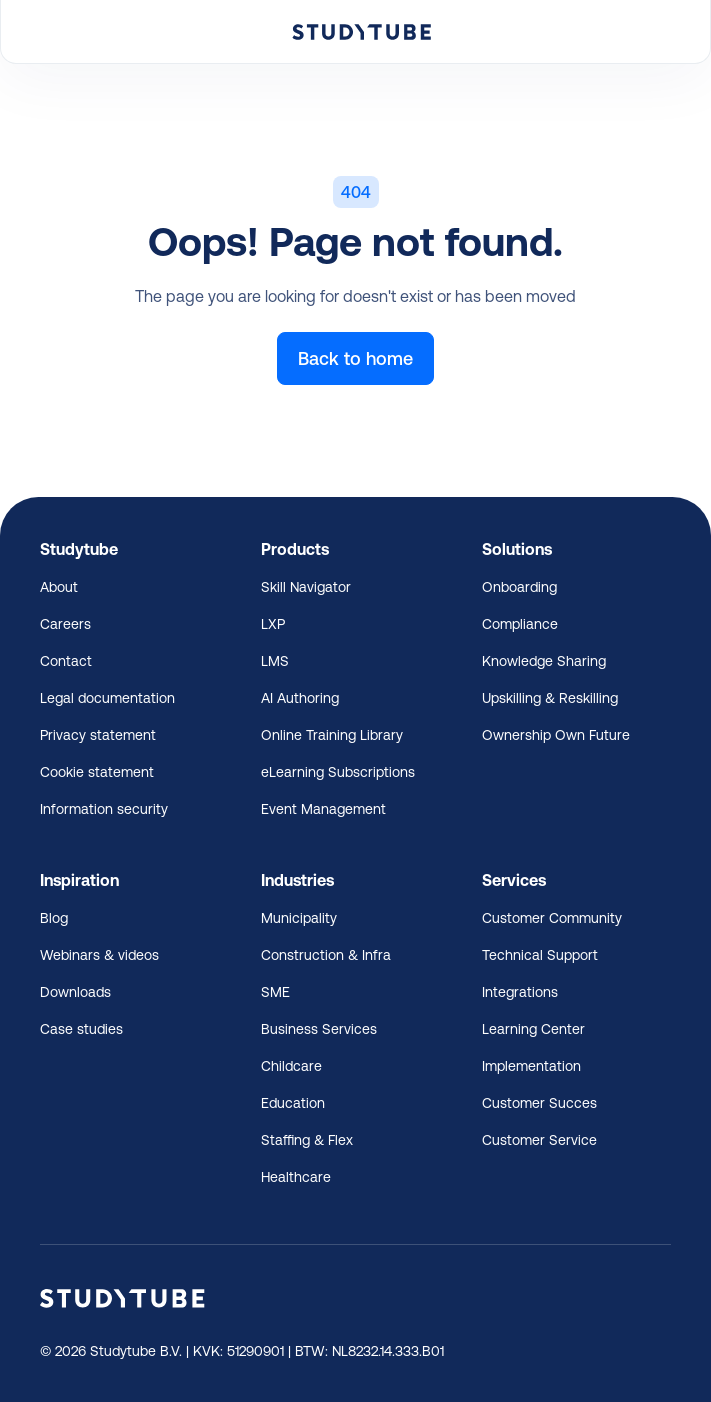 The image size is (711, 1402). I want to click on Contact, so click(66, 661).